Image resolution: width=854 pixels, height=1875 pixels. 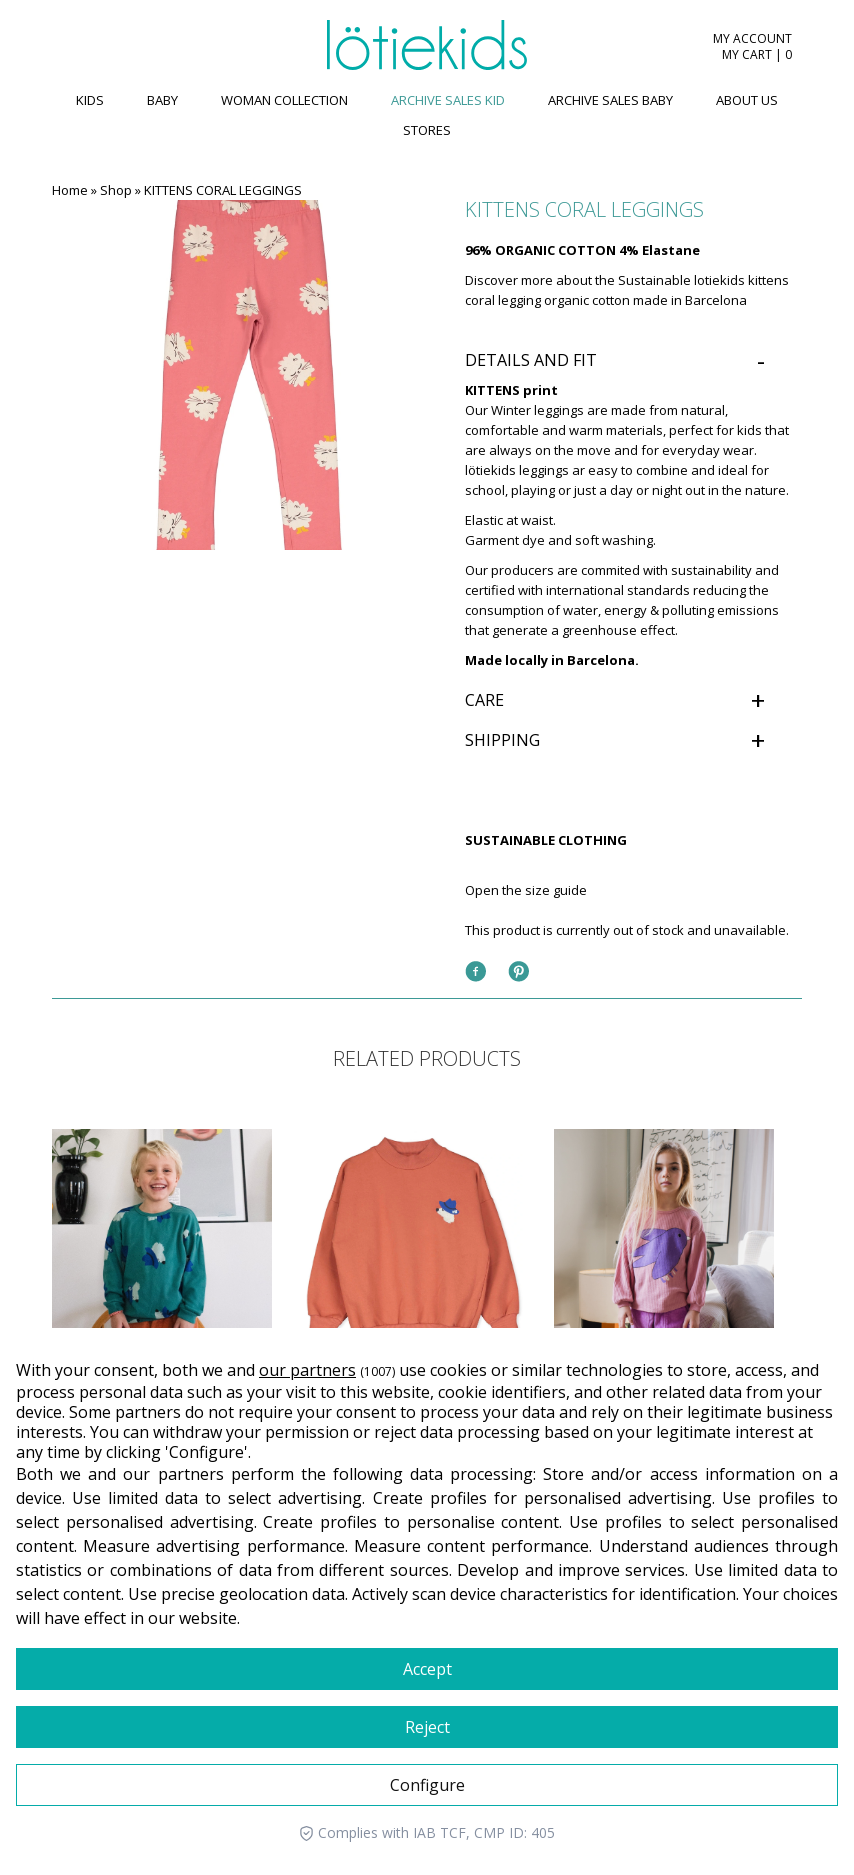 What do you see at coordinates (448, 100) in the screenshot?
I see `ARCHIVE SALES KID` at bounding box center [448, 100].